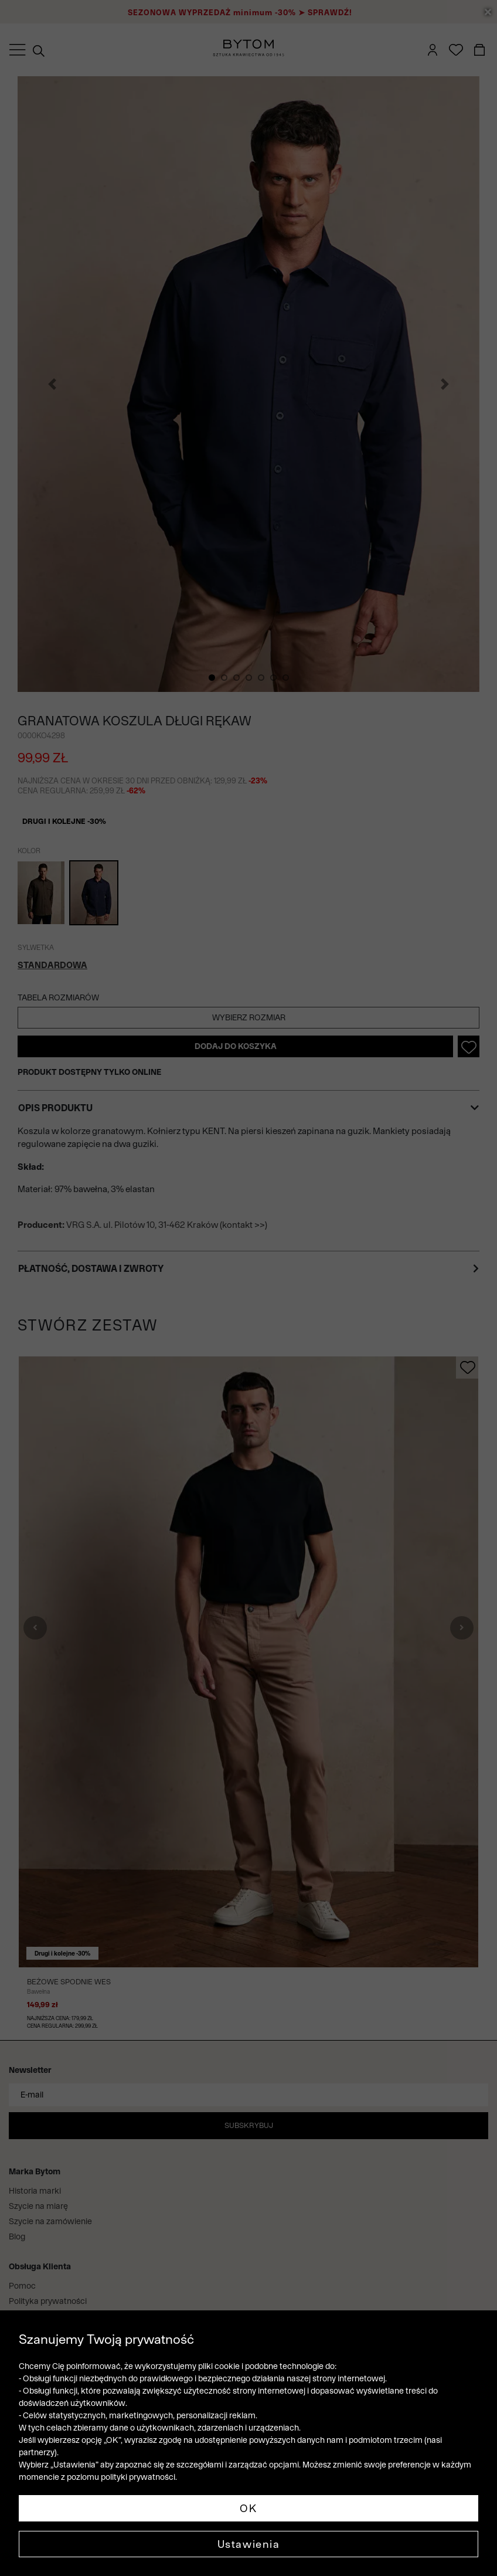  I want to click on OK, so click(248, 2508).